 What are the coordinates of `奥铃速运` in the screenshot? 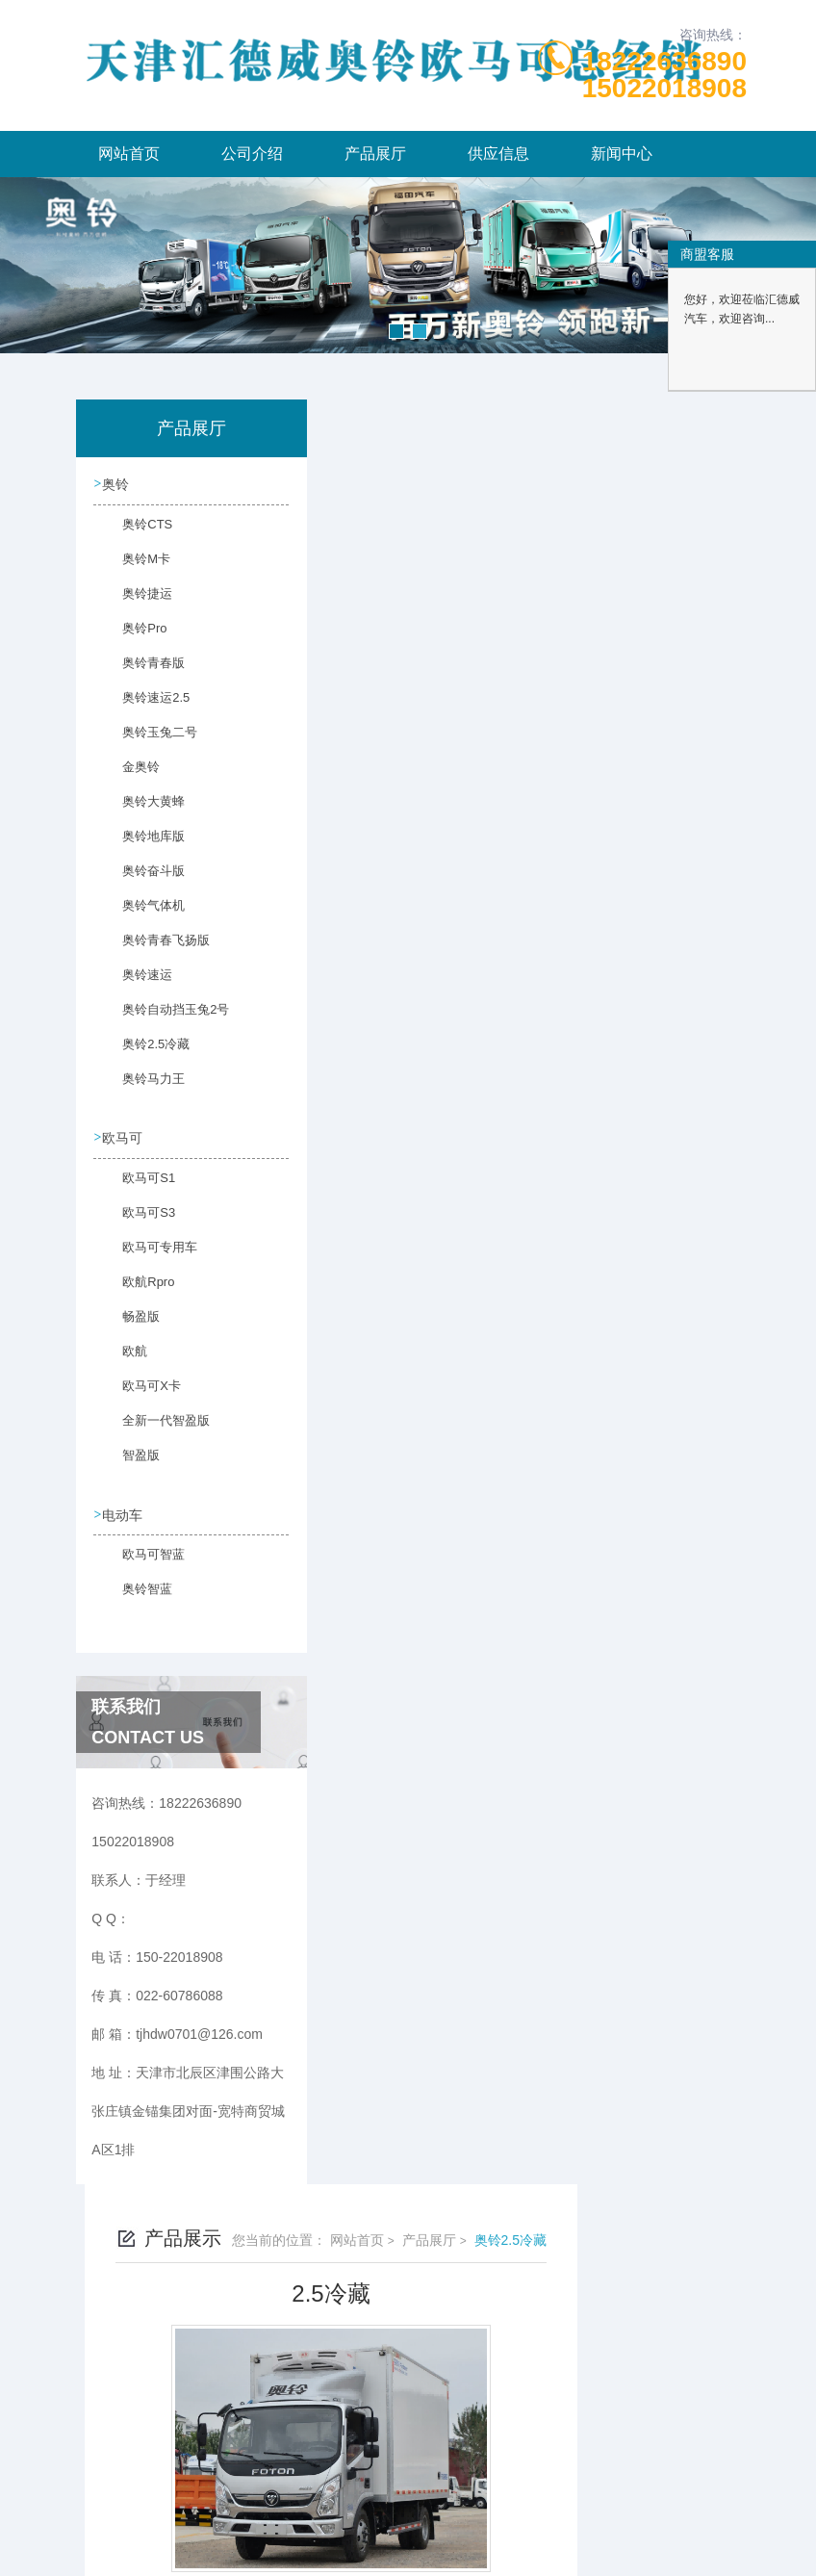 It's located at (136, 985).